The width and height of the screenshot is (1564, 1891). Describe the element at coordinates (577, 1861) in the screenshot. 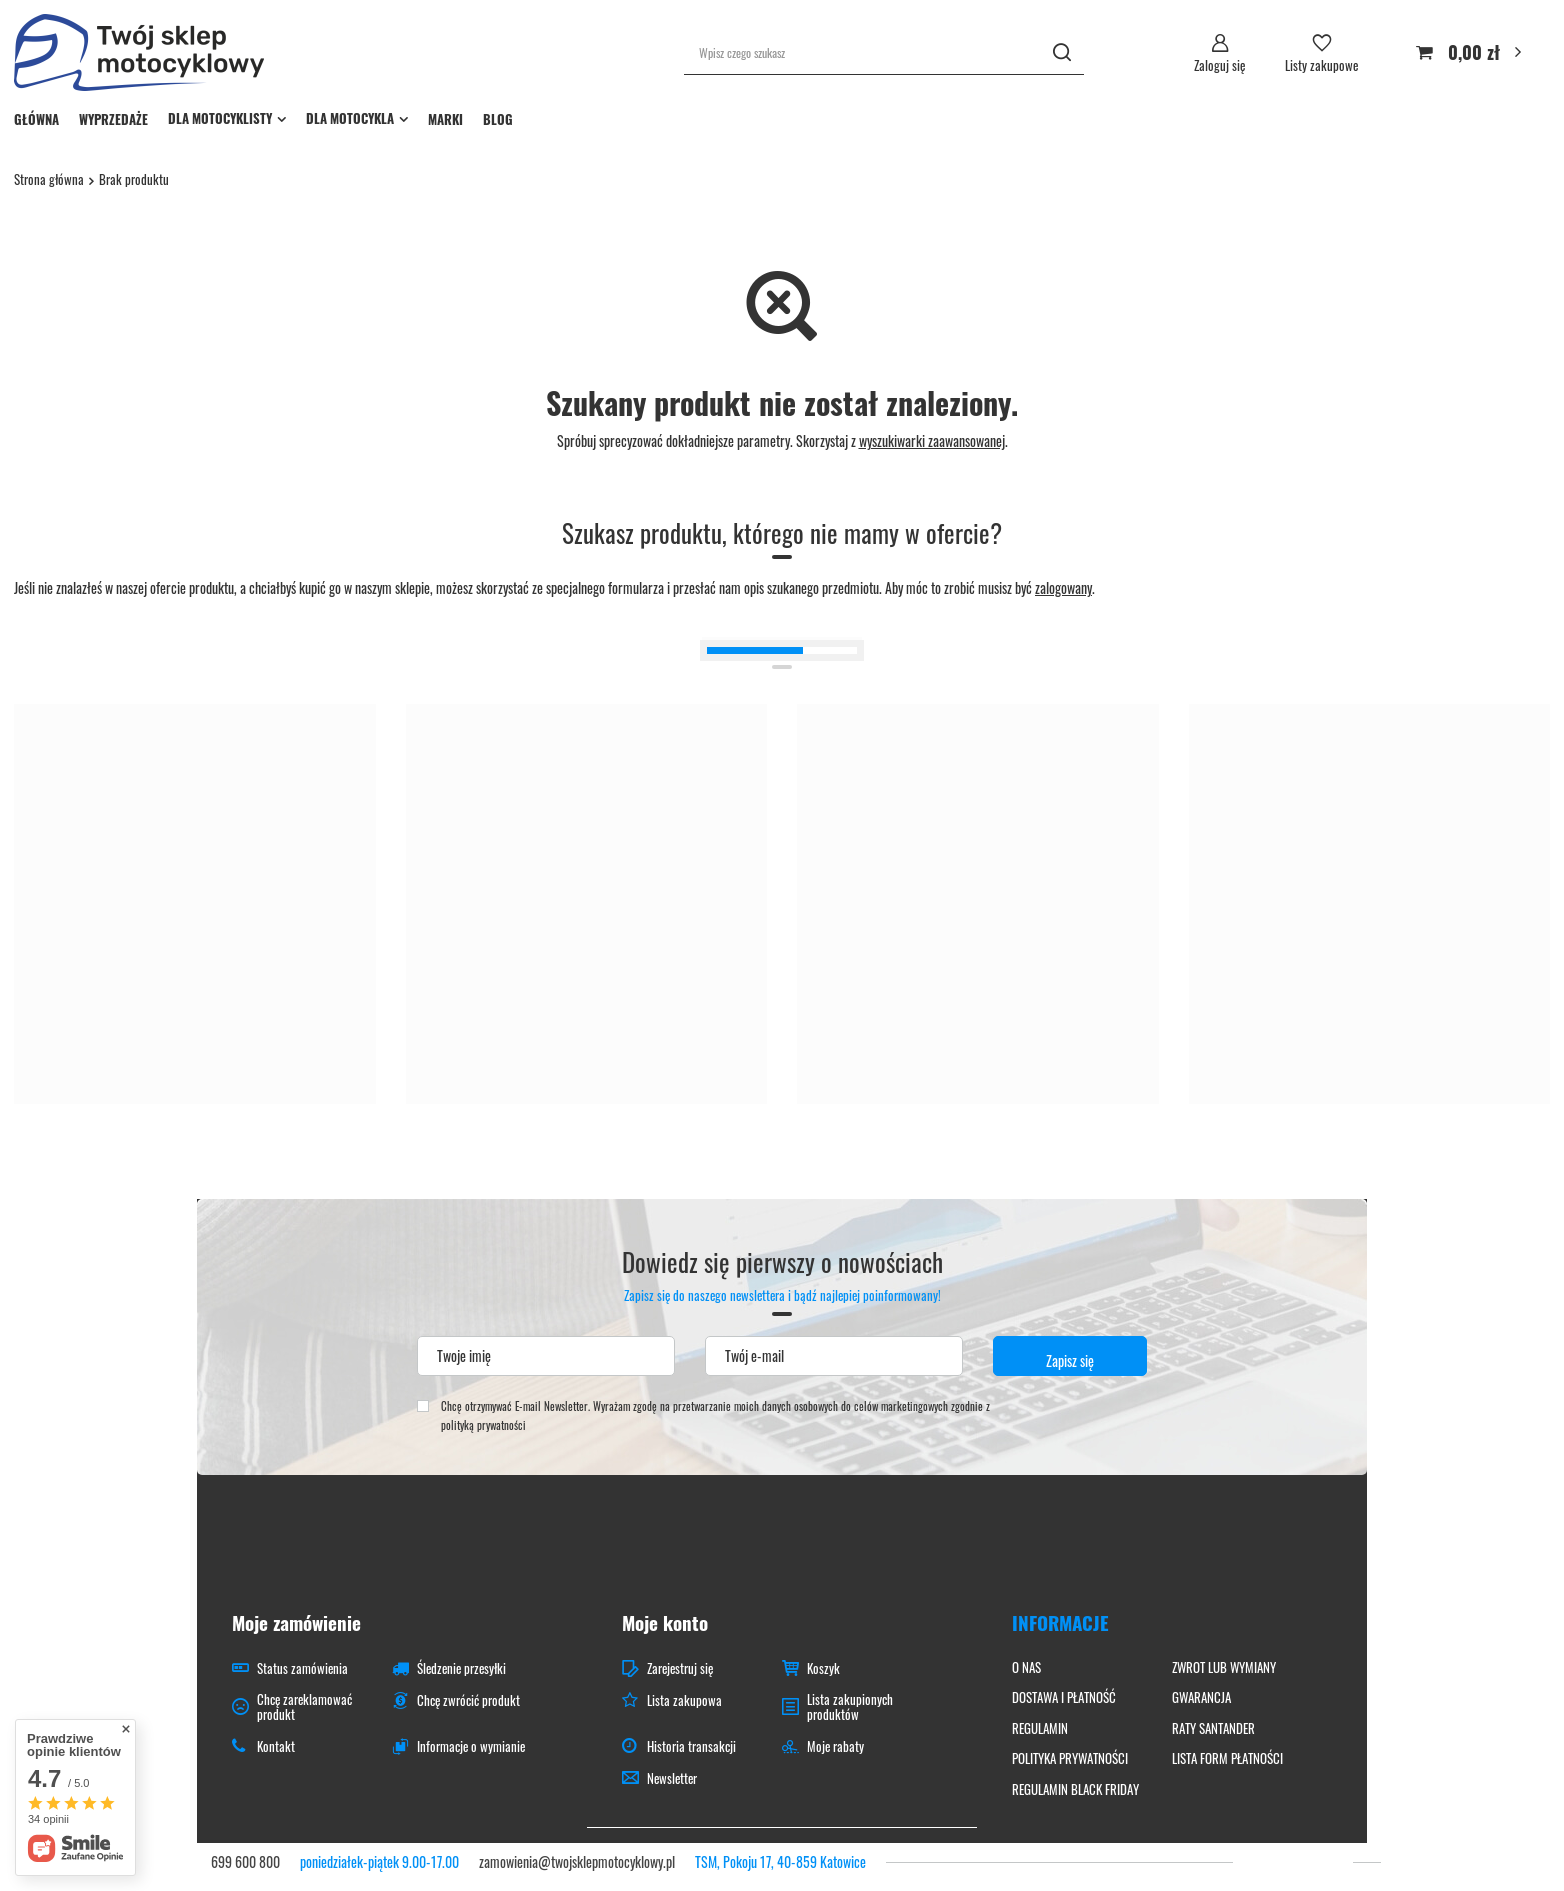

I see `zamowienia@twojsklepmotocyklowy.pl` at that location.